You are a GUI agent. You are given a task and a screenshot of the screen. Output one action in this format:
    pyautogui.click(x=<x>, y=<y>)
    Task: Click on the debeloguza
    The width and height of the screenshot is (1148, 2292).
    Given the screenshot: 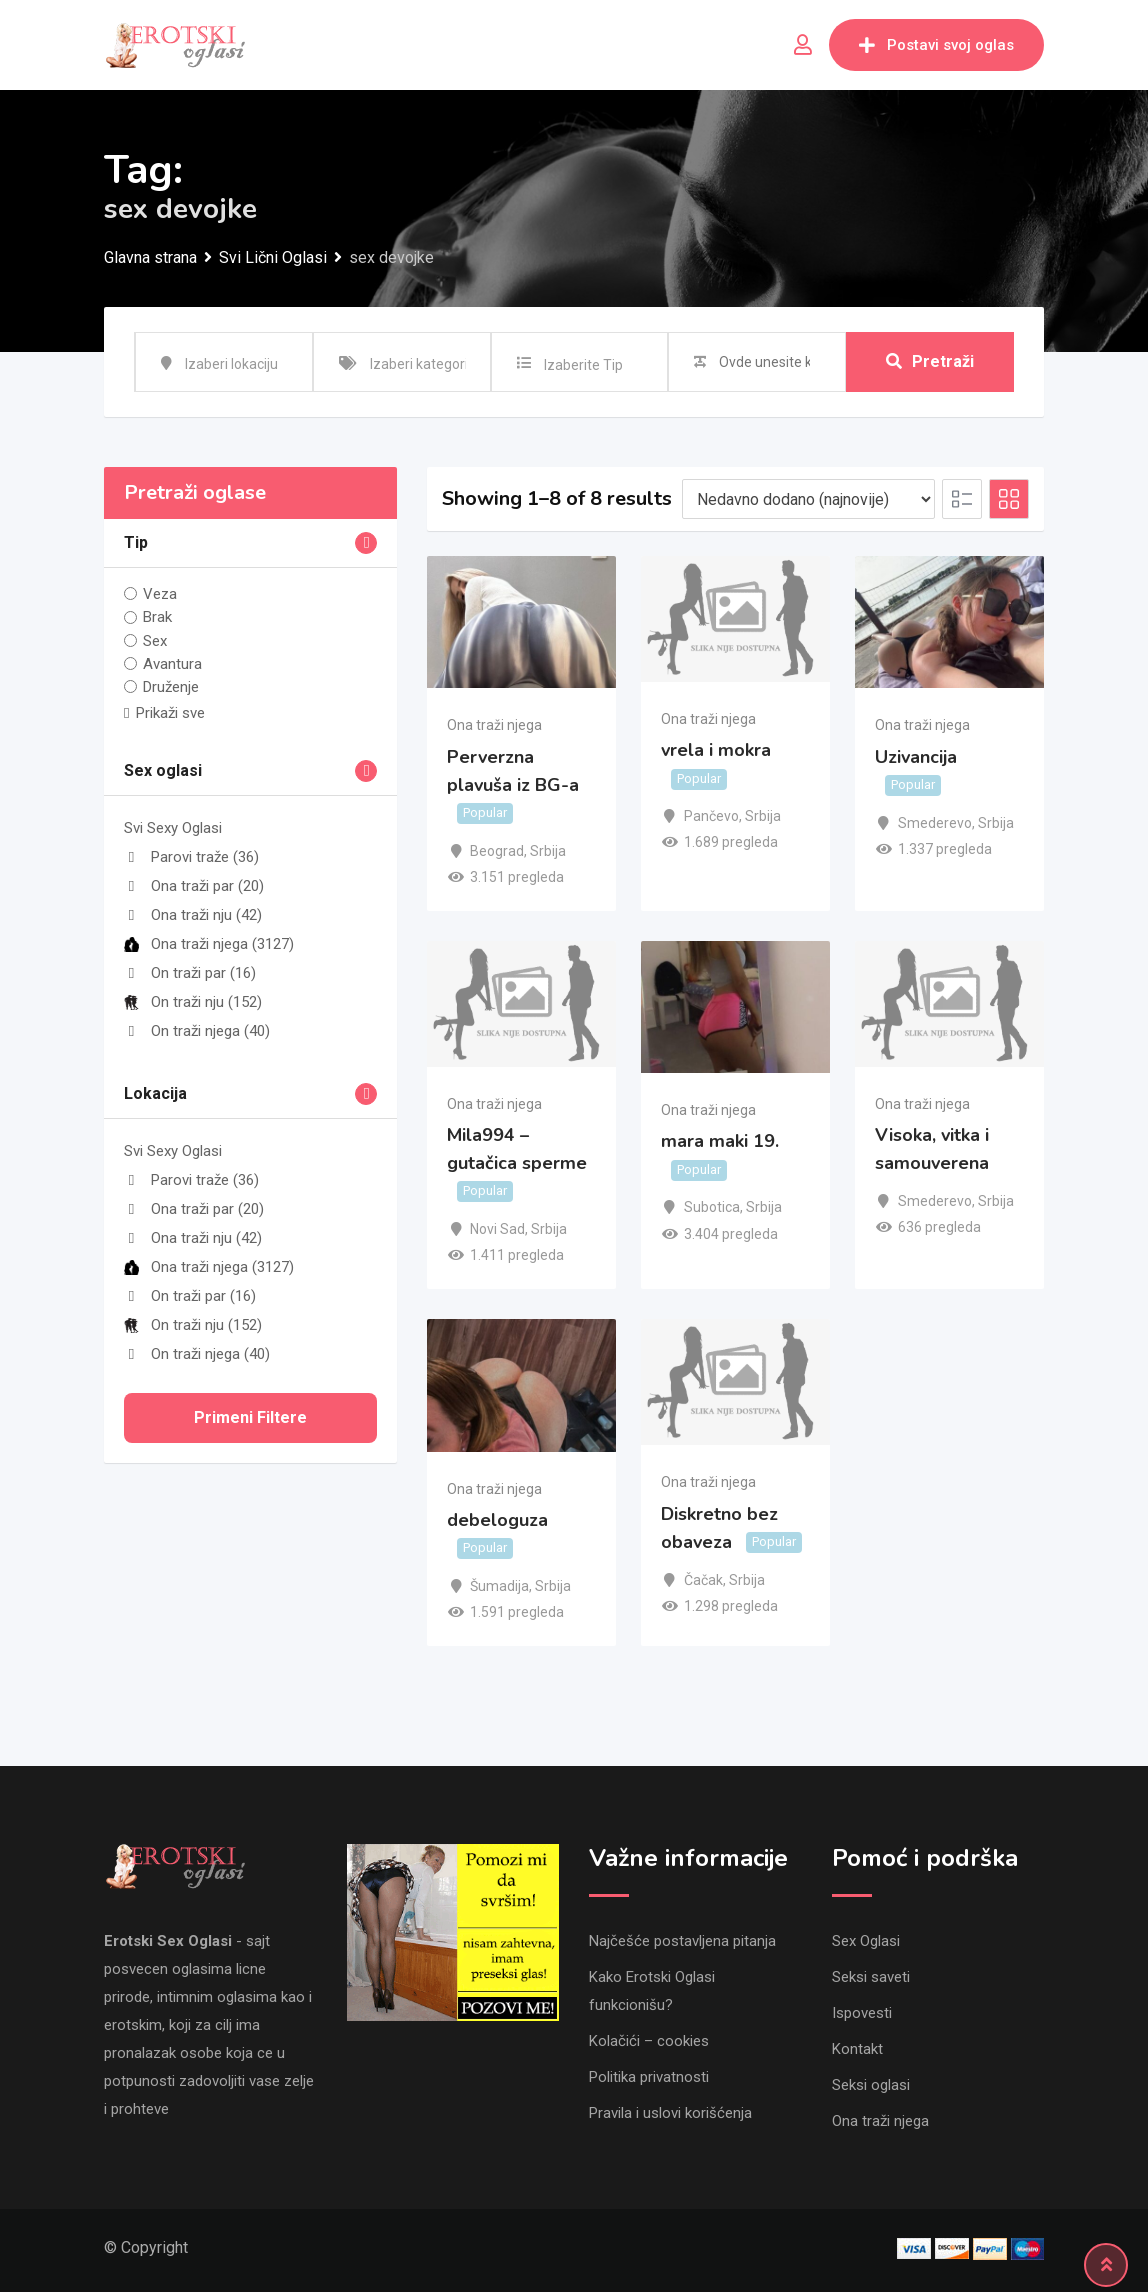 What is the action you would take?
    pyautogui.click(x=497, y=1520)
    